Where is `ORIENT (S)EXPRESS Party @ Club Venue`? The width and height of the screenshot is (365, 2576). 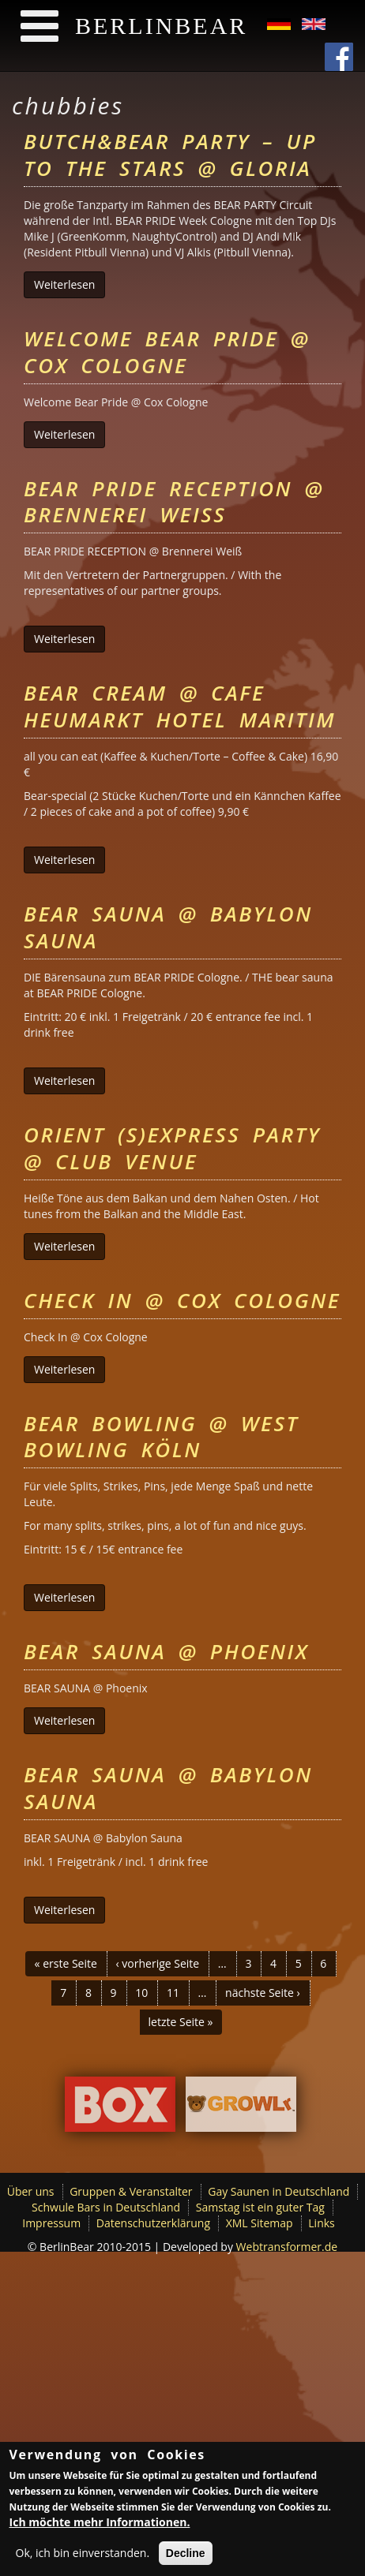
ORIENT (S)EXPRESS Party @ Club Venue is located at coordinates (172, 1148).